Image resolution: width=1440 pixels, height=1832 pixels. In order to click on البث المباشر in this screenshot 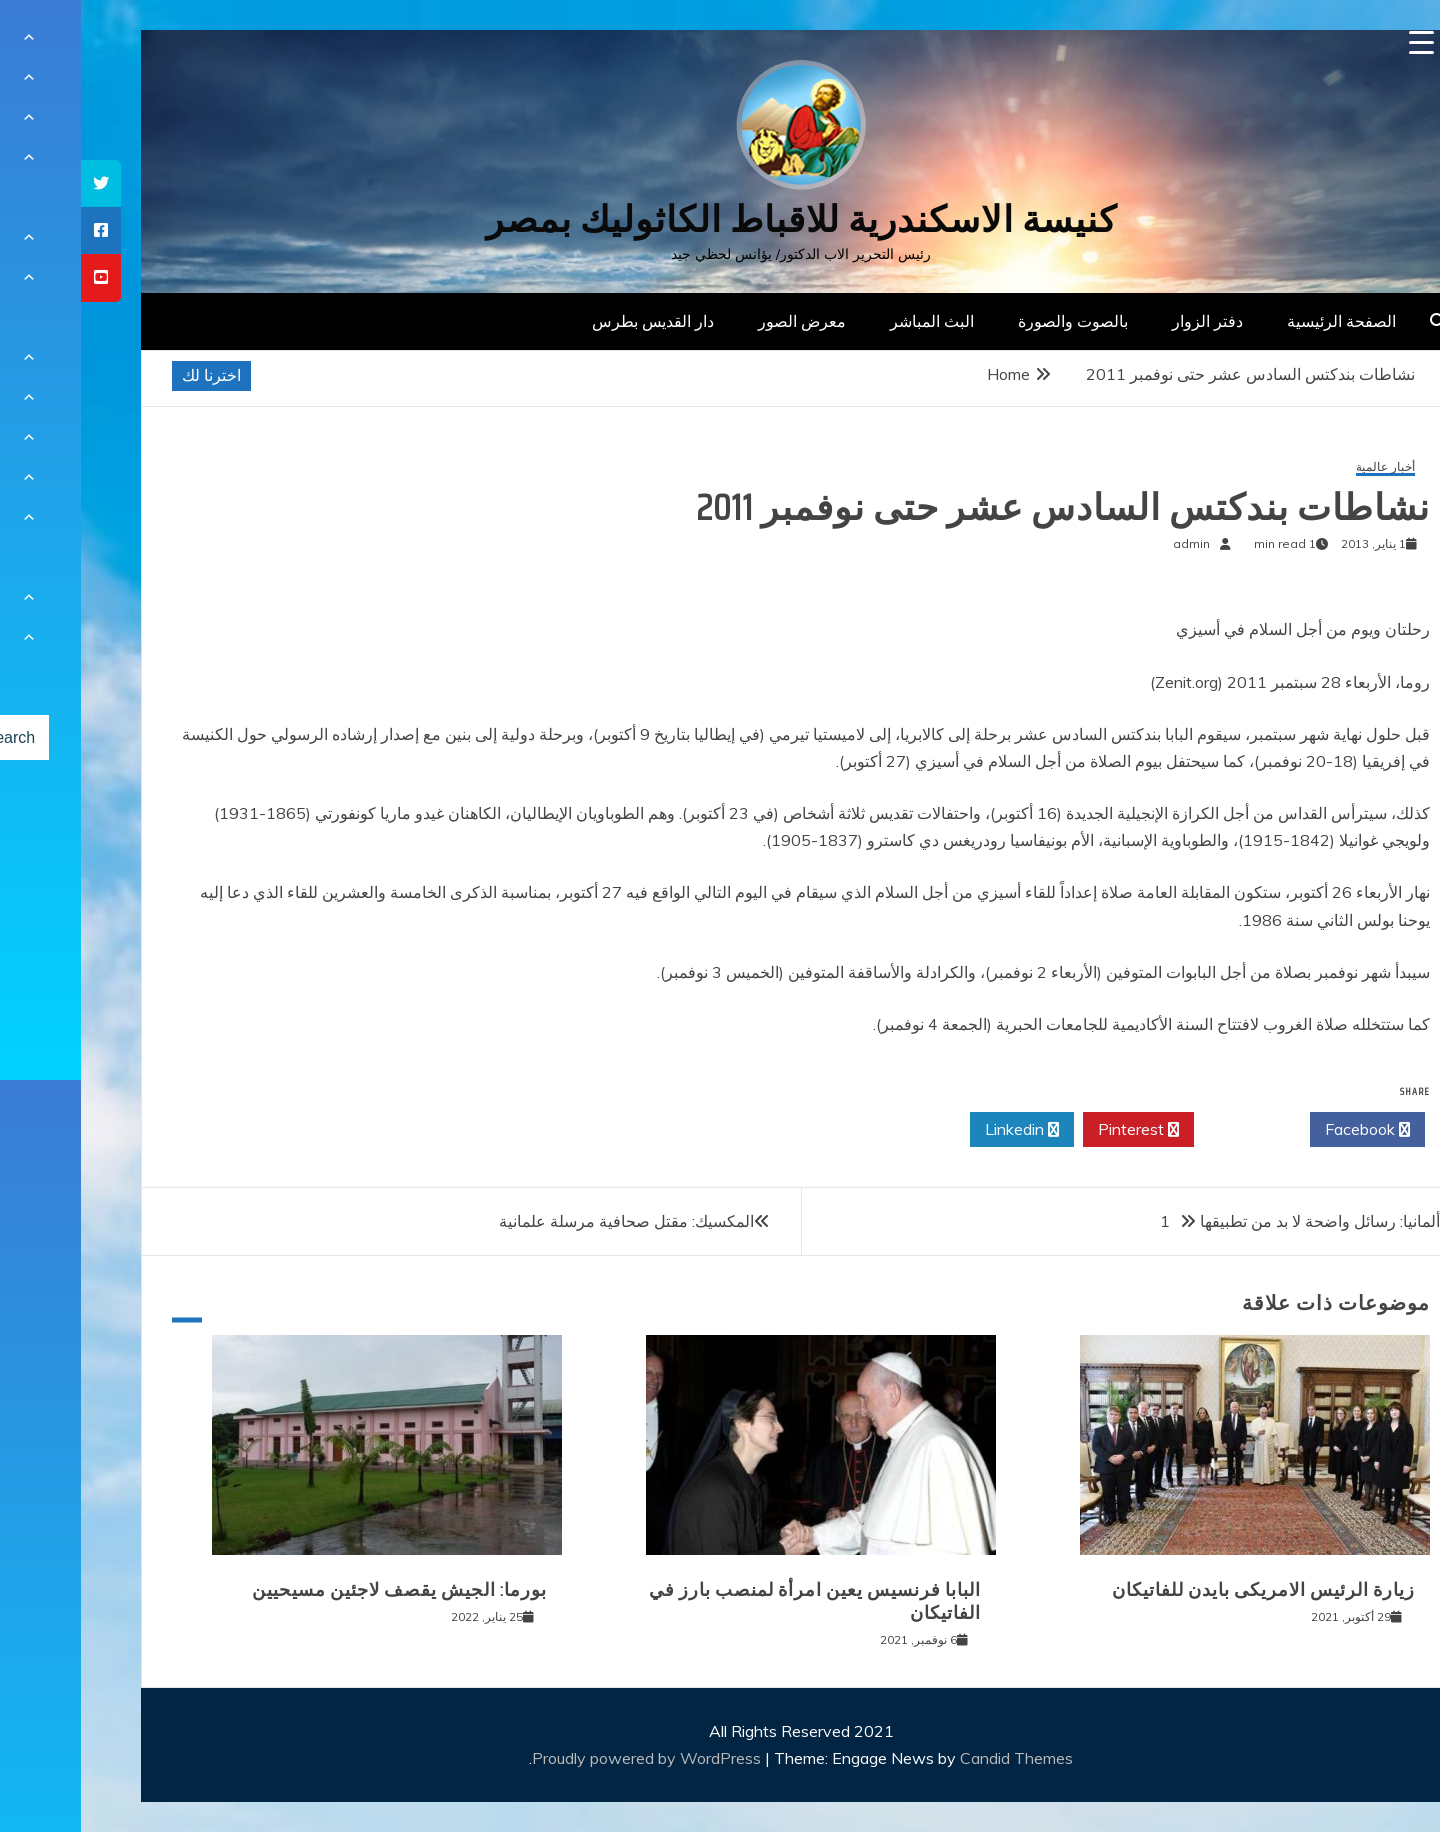, I will do `click(851, 321)`.